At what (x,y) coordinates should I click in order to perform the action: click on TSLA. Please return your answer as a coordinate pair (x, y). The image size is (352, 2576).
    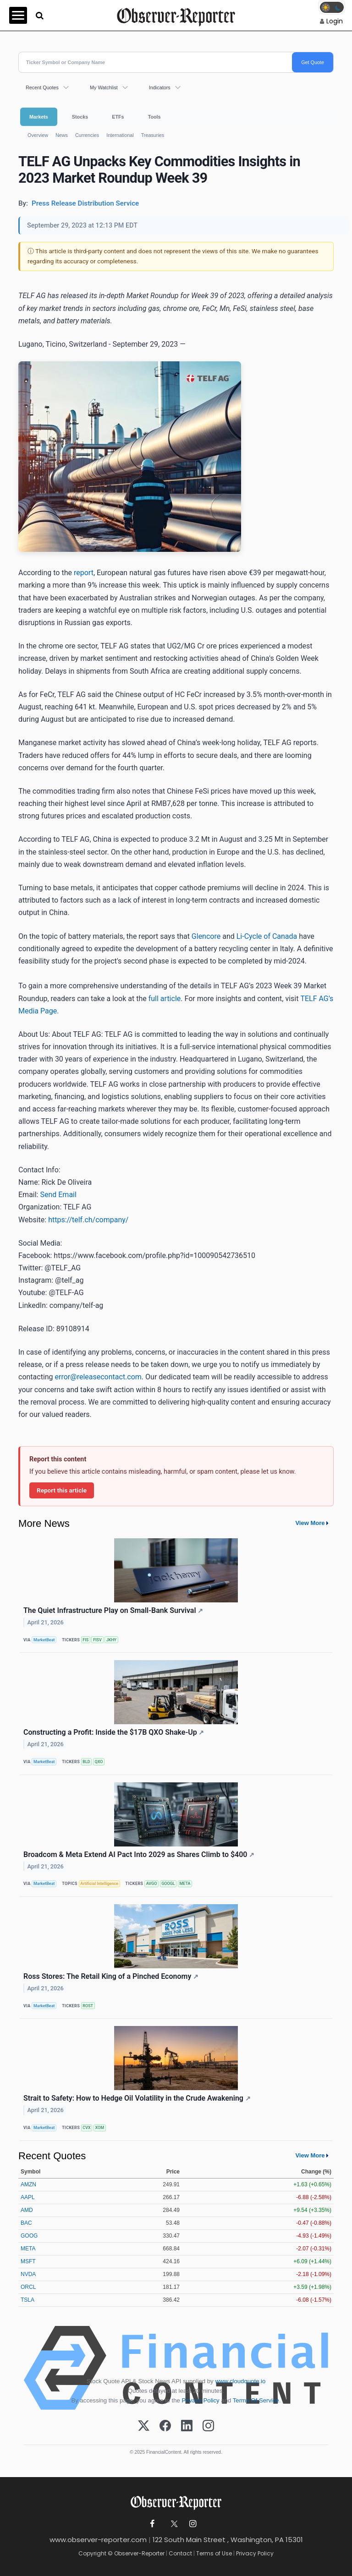
    Looking at the image, I should click on (27, 2300).